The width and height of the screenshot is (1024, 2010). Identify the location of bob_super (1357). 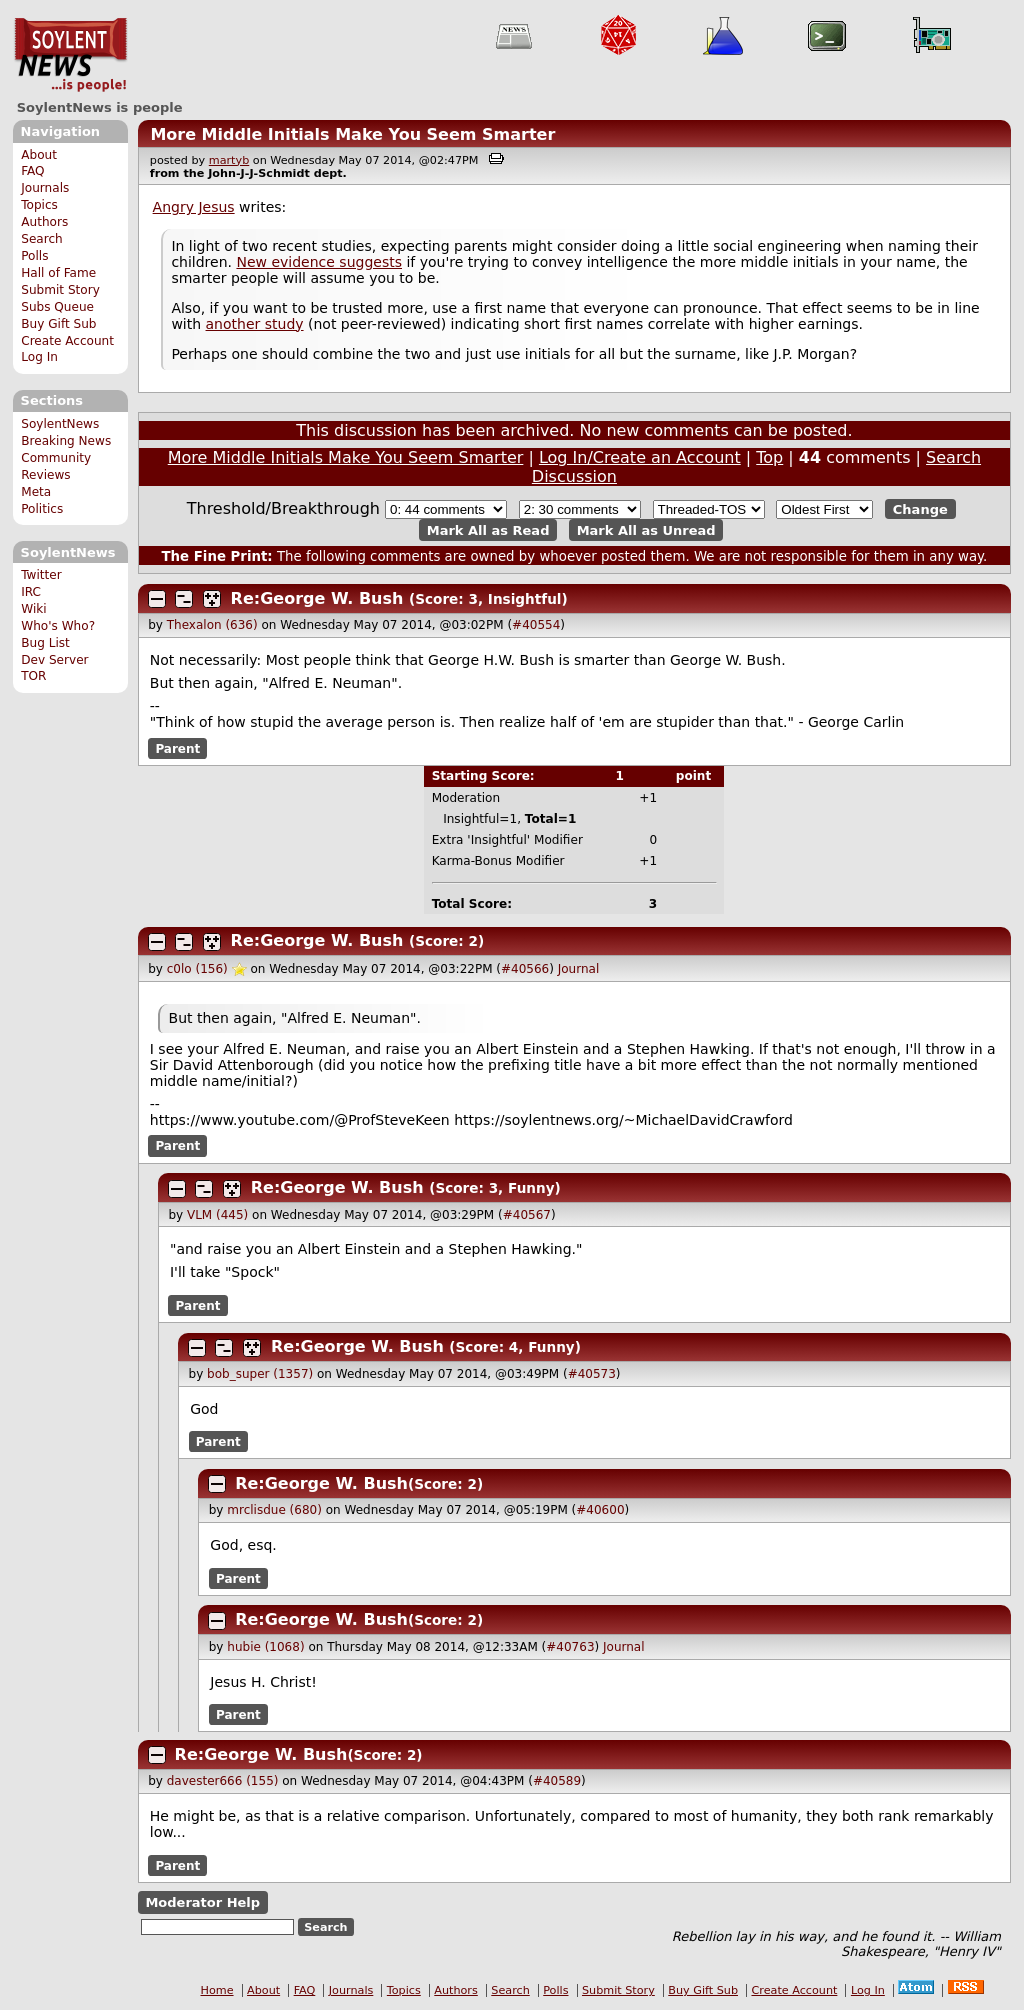
(260, 1374).